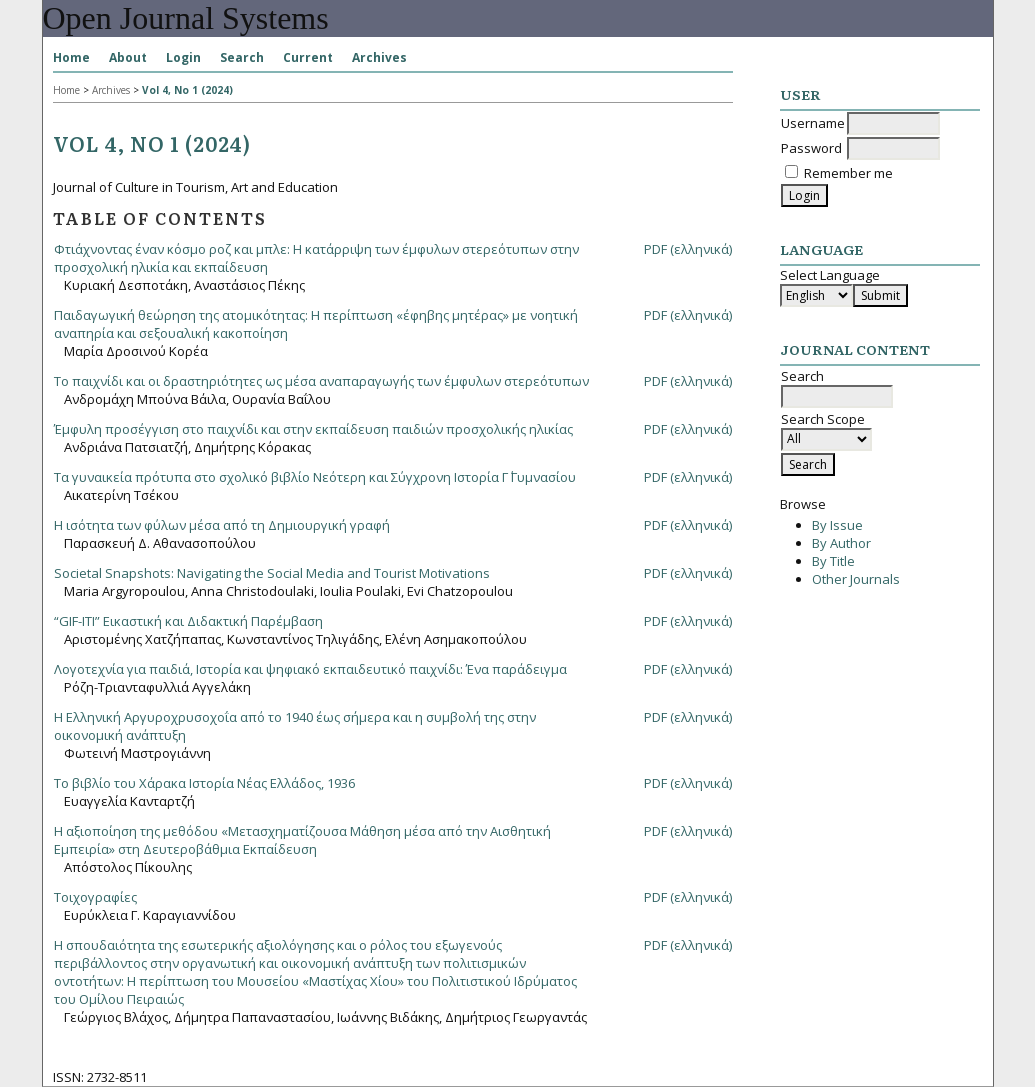  What do you see at coordinates (302, 840) in the screenshot?
I see `Η αξιοποίηση της μεθόδου «Μετασχηματίζουσα Μάθηση μέσα από την Αισθητική Εμπειρία» στη Δευτεροβάθμια Εκπαίδευση` at bounding box center [302, 840].